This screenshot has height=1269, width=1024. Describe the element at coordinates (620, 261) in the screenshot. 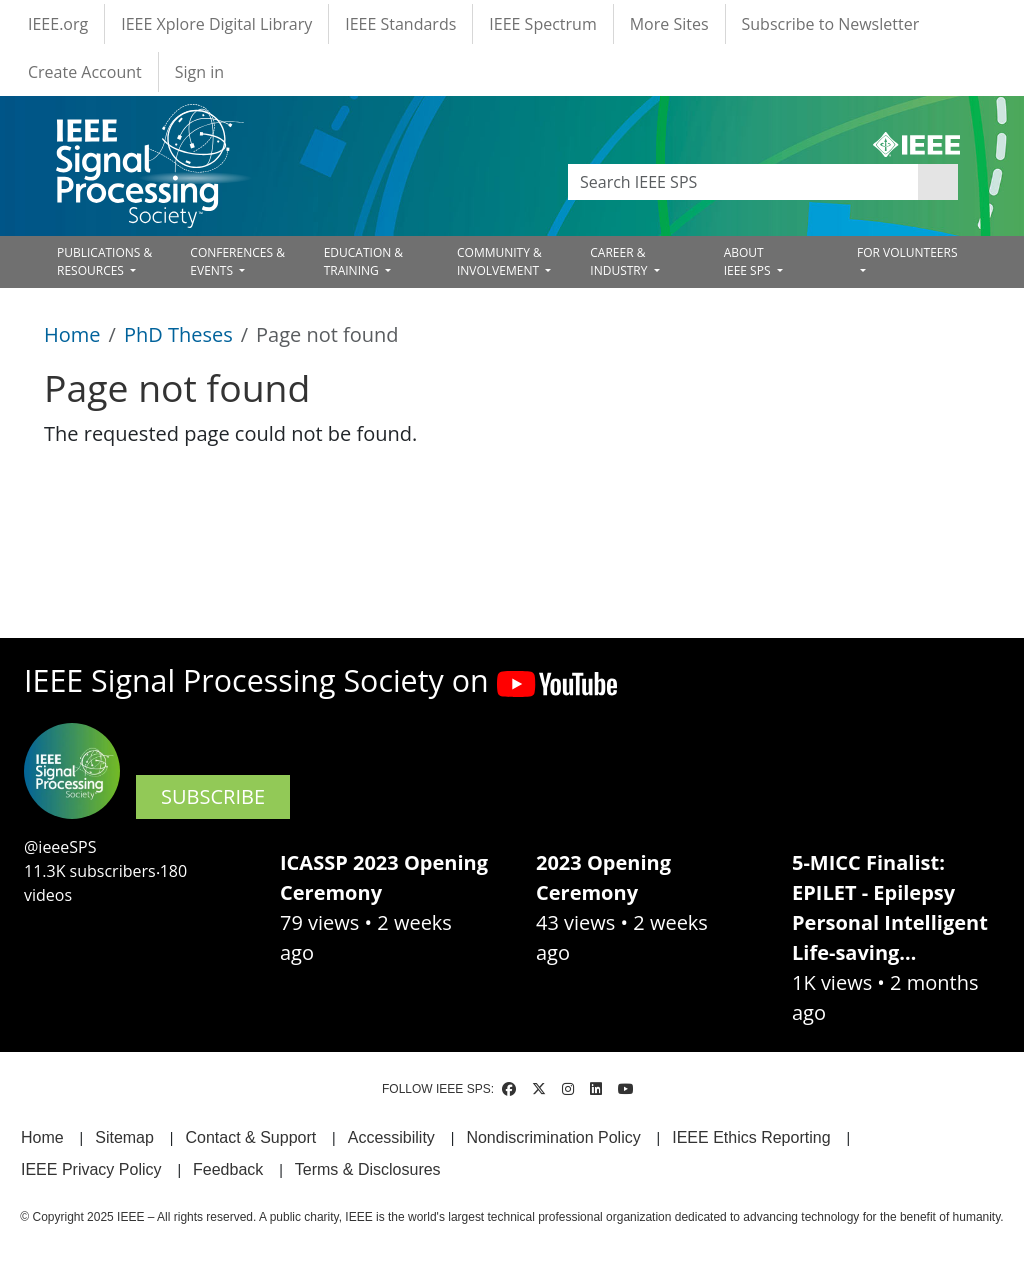

I see `CAREER & INDUSTRY [Open main submenu]` at that location.